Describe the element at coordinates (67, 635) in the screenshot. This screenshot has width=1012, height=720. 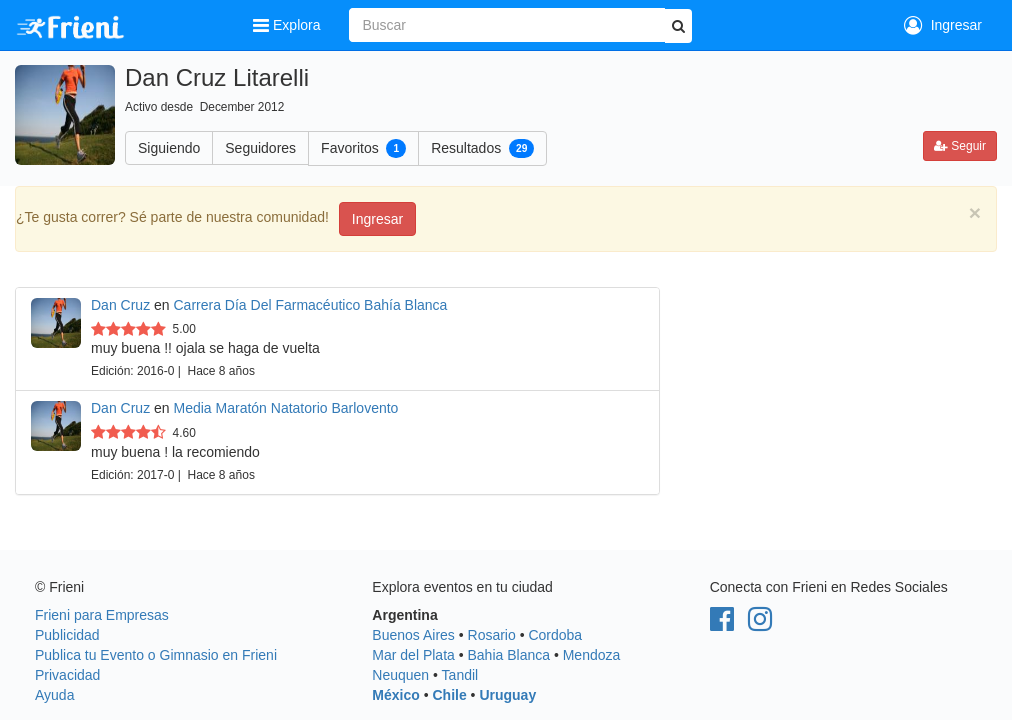
I see `Publicidad` at that location.